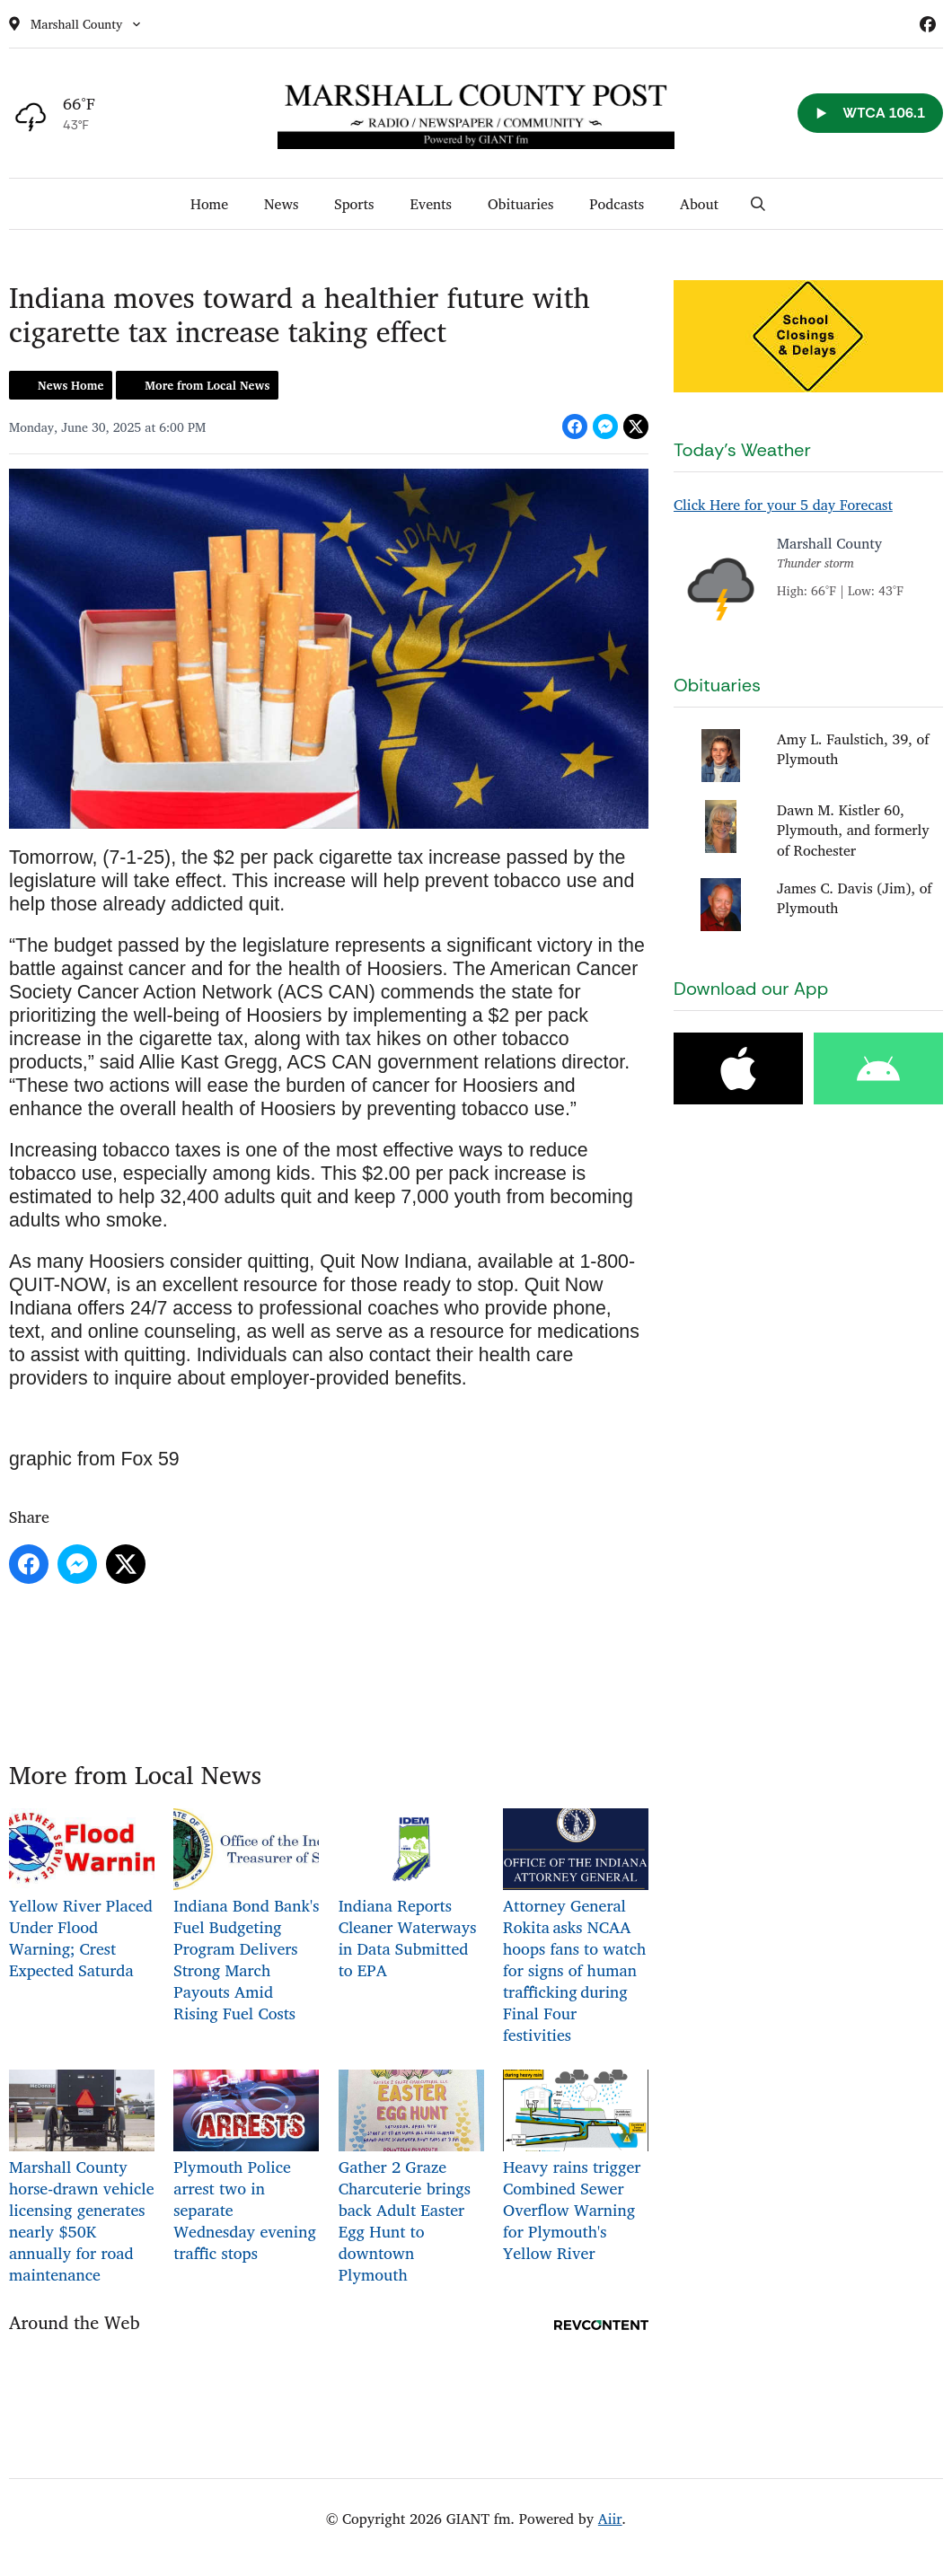  What do you see at coordinates (246, 2168) in the screenshot?
I see `Plymouth Police arrest two in separate Wednesday evening traffic stops` at bounding box center [246, 2168].